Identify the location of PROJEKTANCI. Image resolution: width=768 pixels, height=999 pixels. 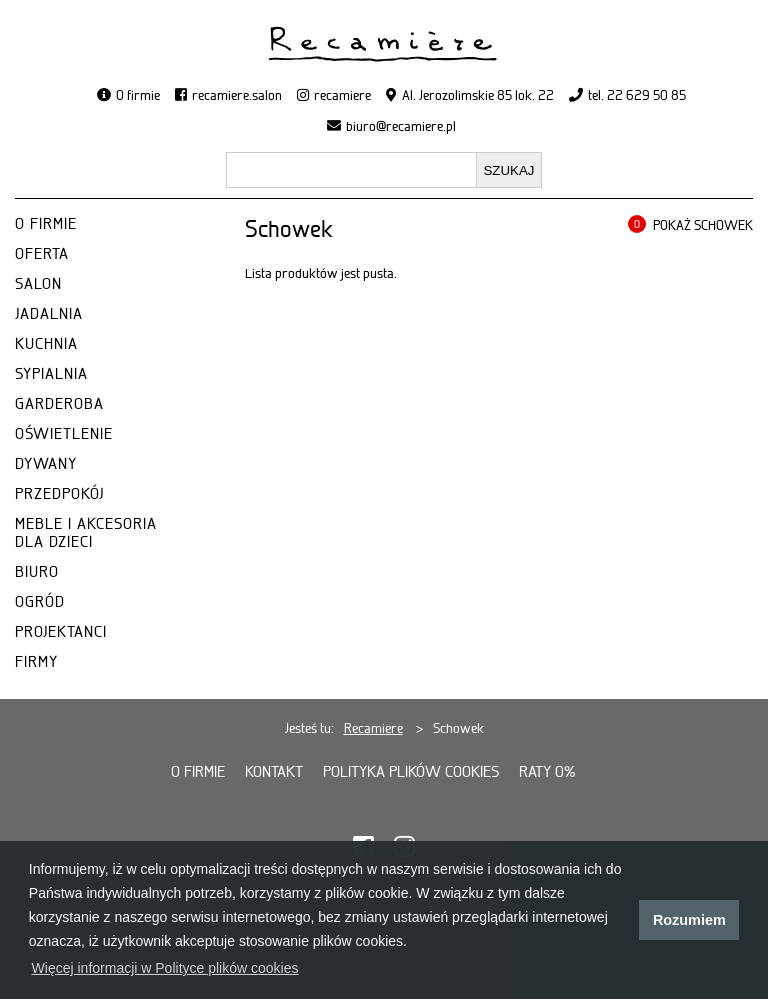
(61, 632).